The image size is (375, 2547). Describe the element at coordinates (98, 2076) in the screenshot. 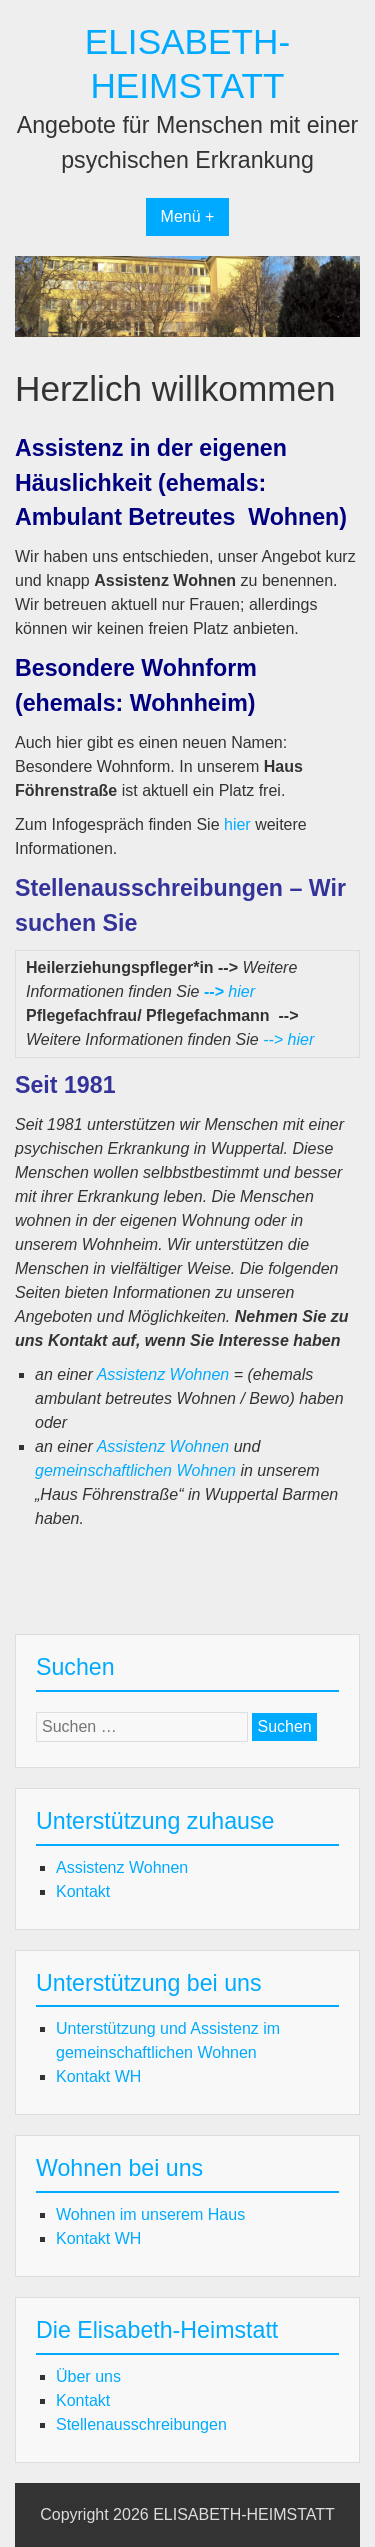

I see `Kontakt WH` at that location.